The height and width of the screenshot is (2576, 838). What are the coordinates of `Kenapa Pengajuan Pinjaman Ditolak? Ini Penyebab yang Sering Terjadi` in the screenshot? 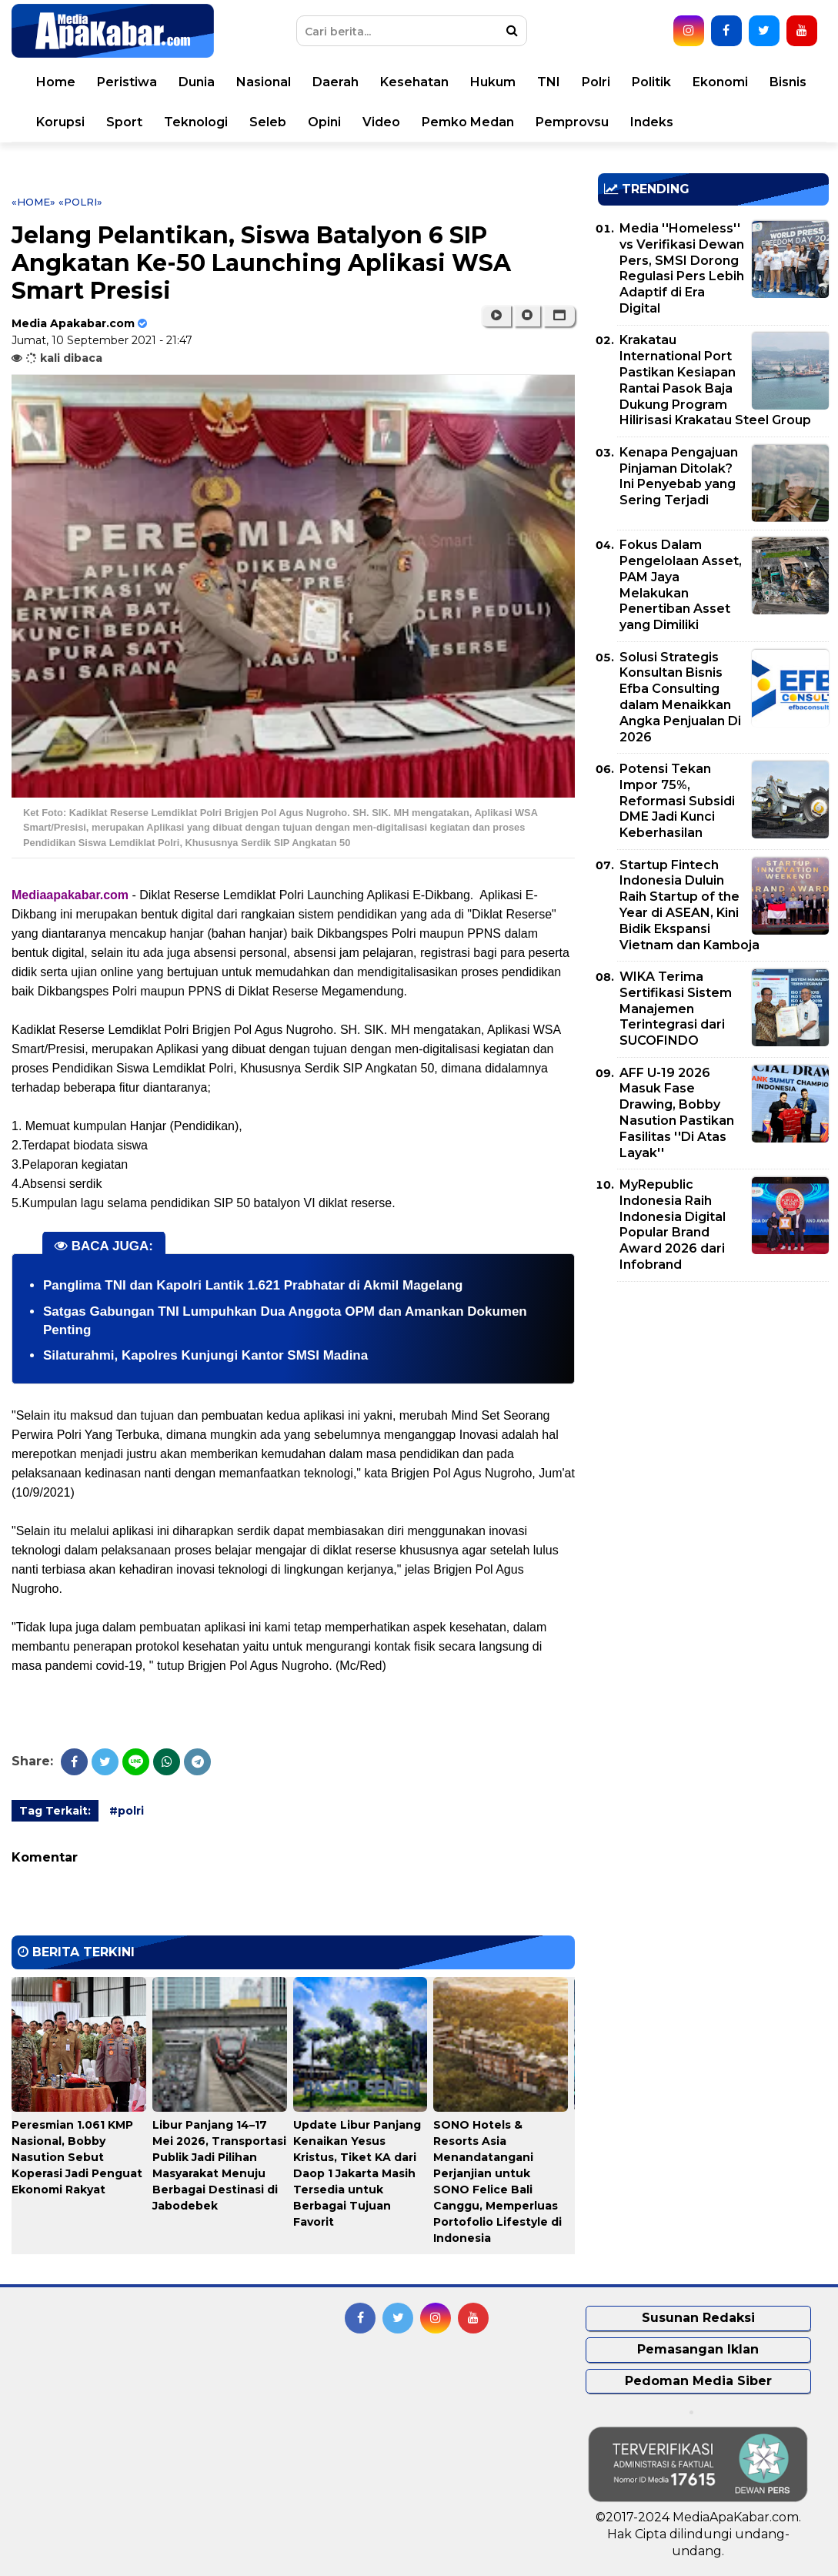 It's located at (678, 476).